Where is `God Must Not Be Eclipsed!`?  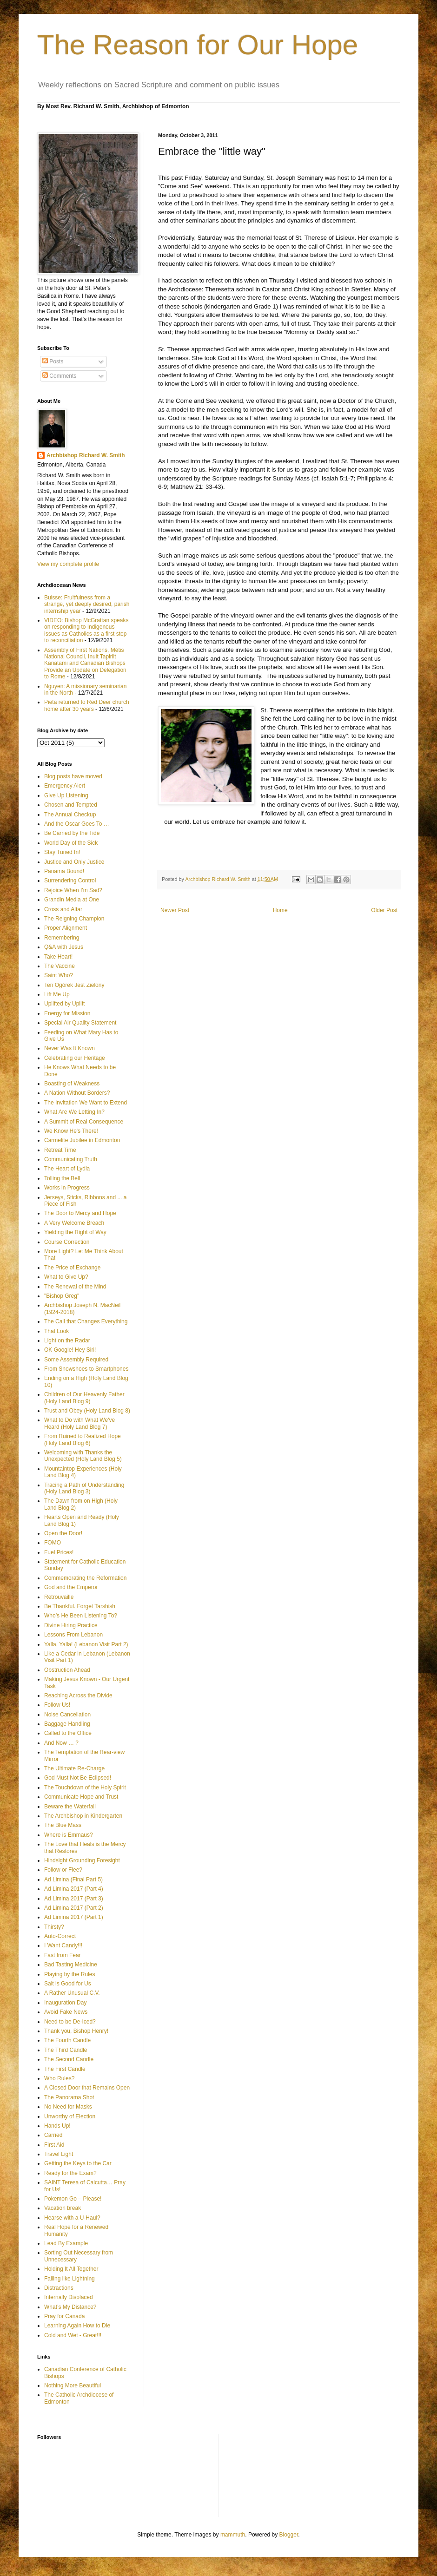 God Must Not Be Eclipsed! is located at coordinates (77, 1777).